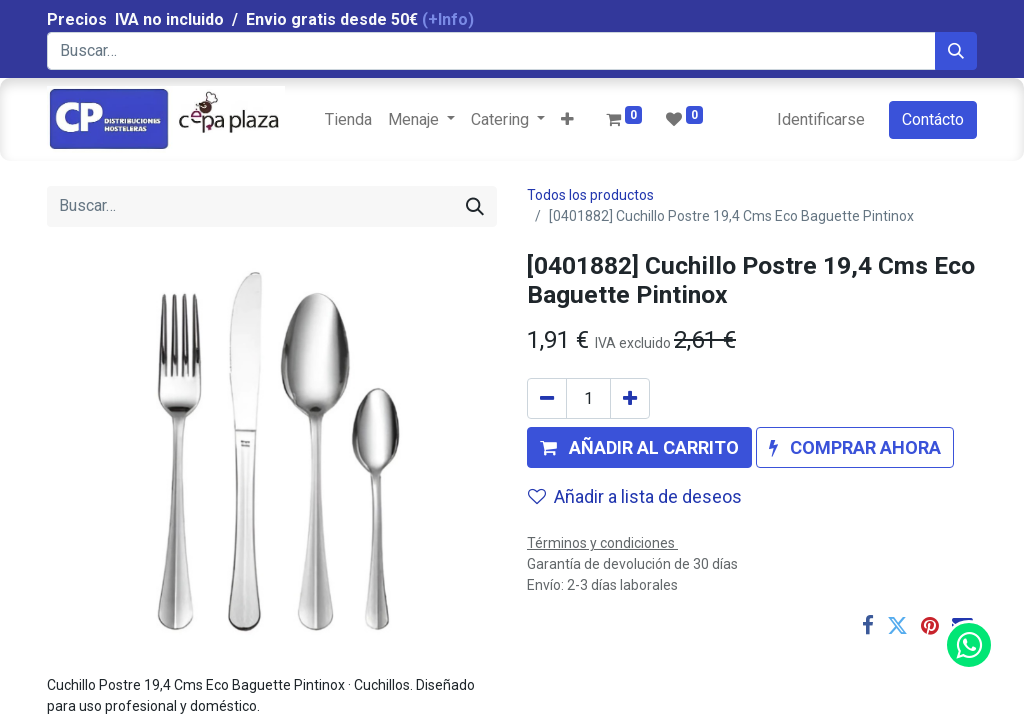 The width and height of the screenshot is (1024, 720). Describe the element at coordinates (933, 119) in the screenshot. I see `Contácto` at that location.